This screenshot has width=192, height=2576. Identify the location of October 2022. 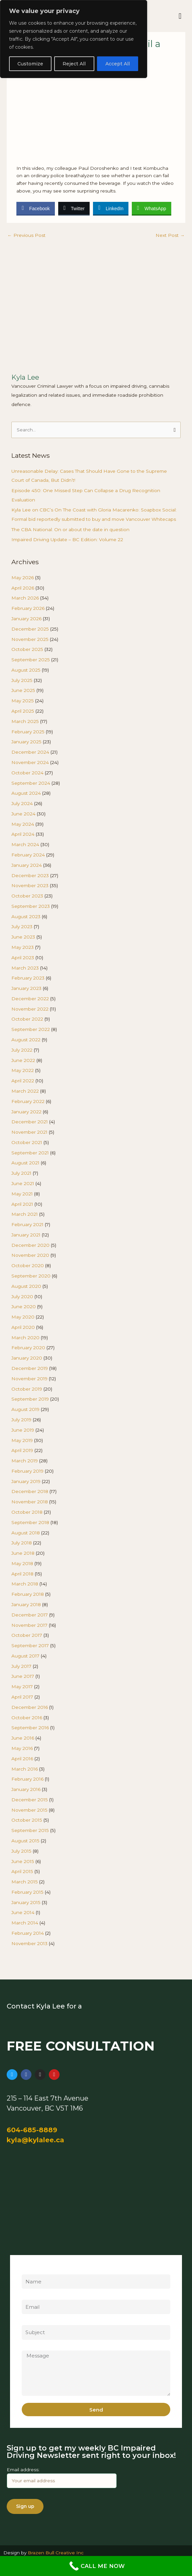
(27, 1019).